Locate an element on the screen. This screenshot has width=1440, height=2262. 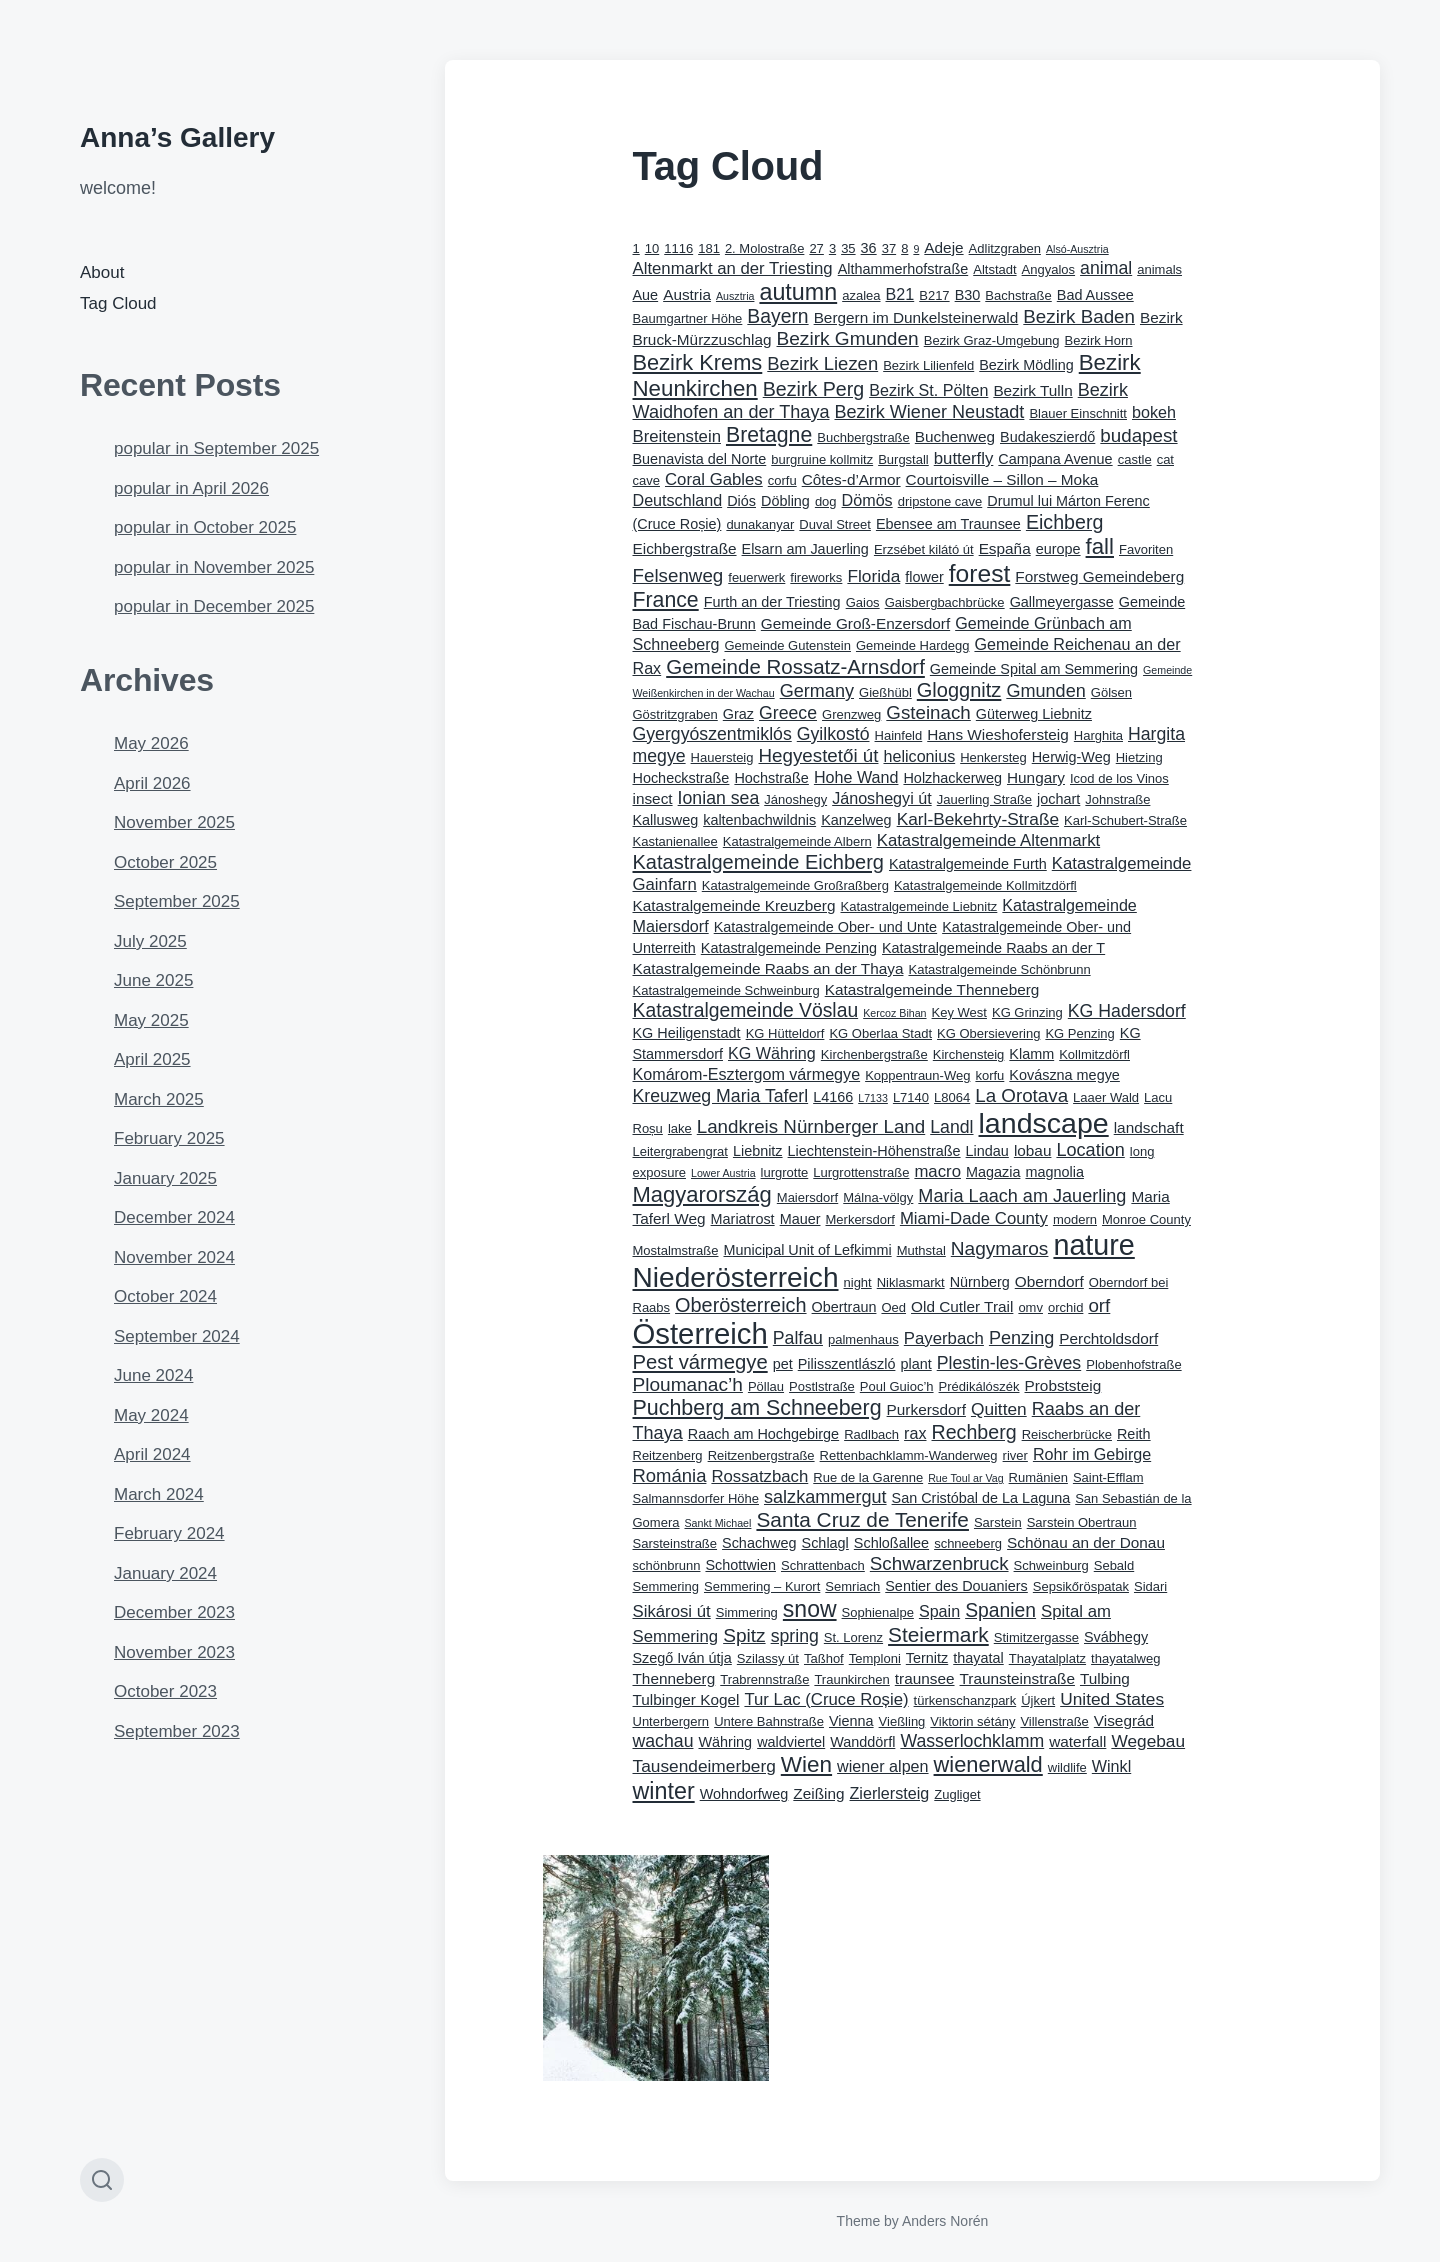
KG Penzing is located at coordinates (1079, 1033).